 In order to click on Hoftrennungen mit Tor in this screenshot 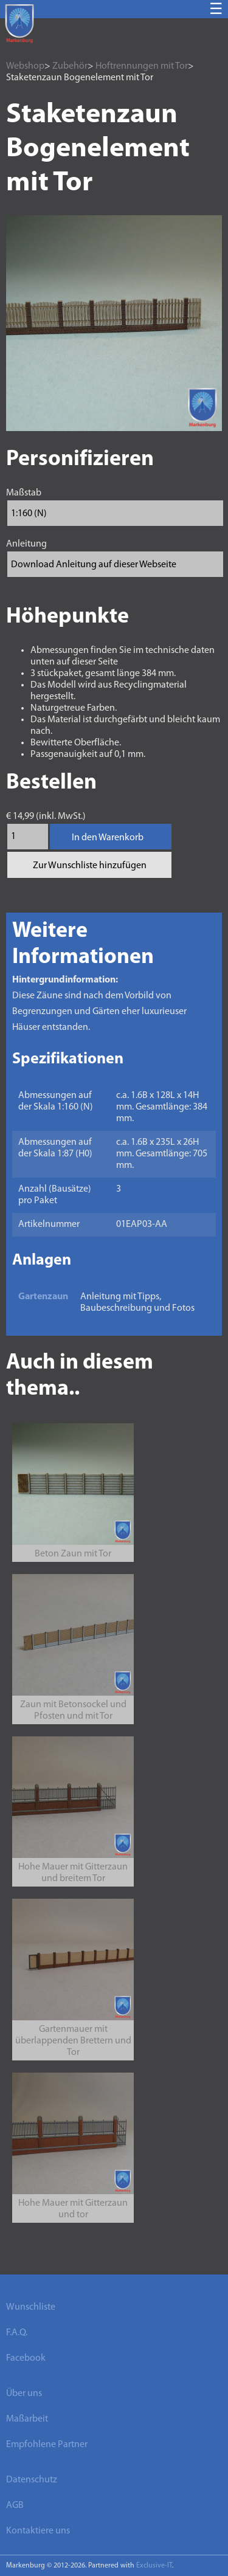, I will do `click(141, 66)`.